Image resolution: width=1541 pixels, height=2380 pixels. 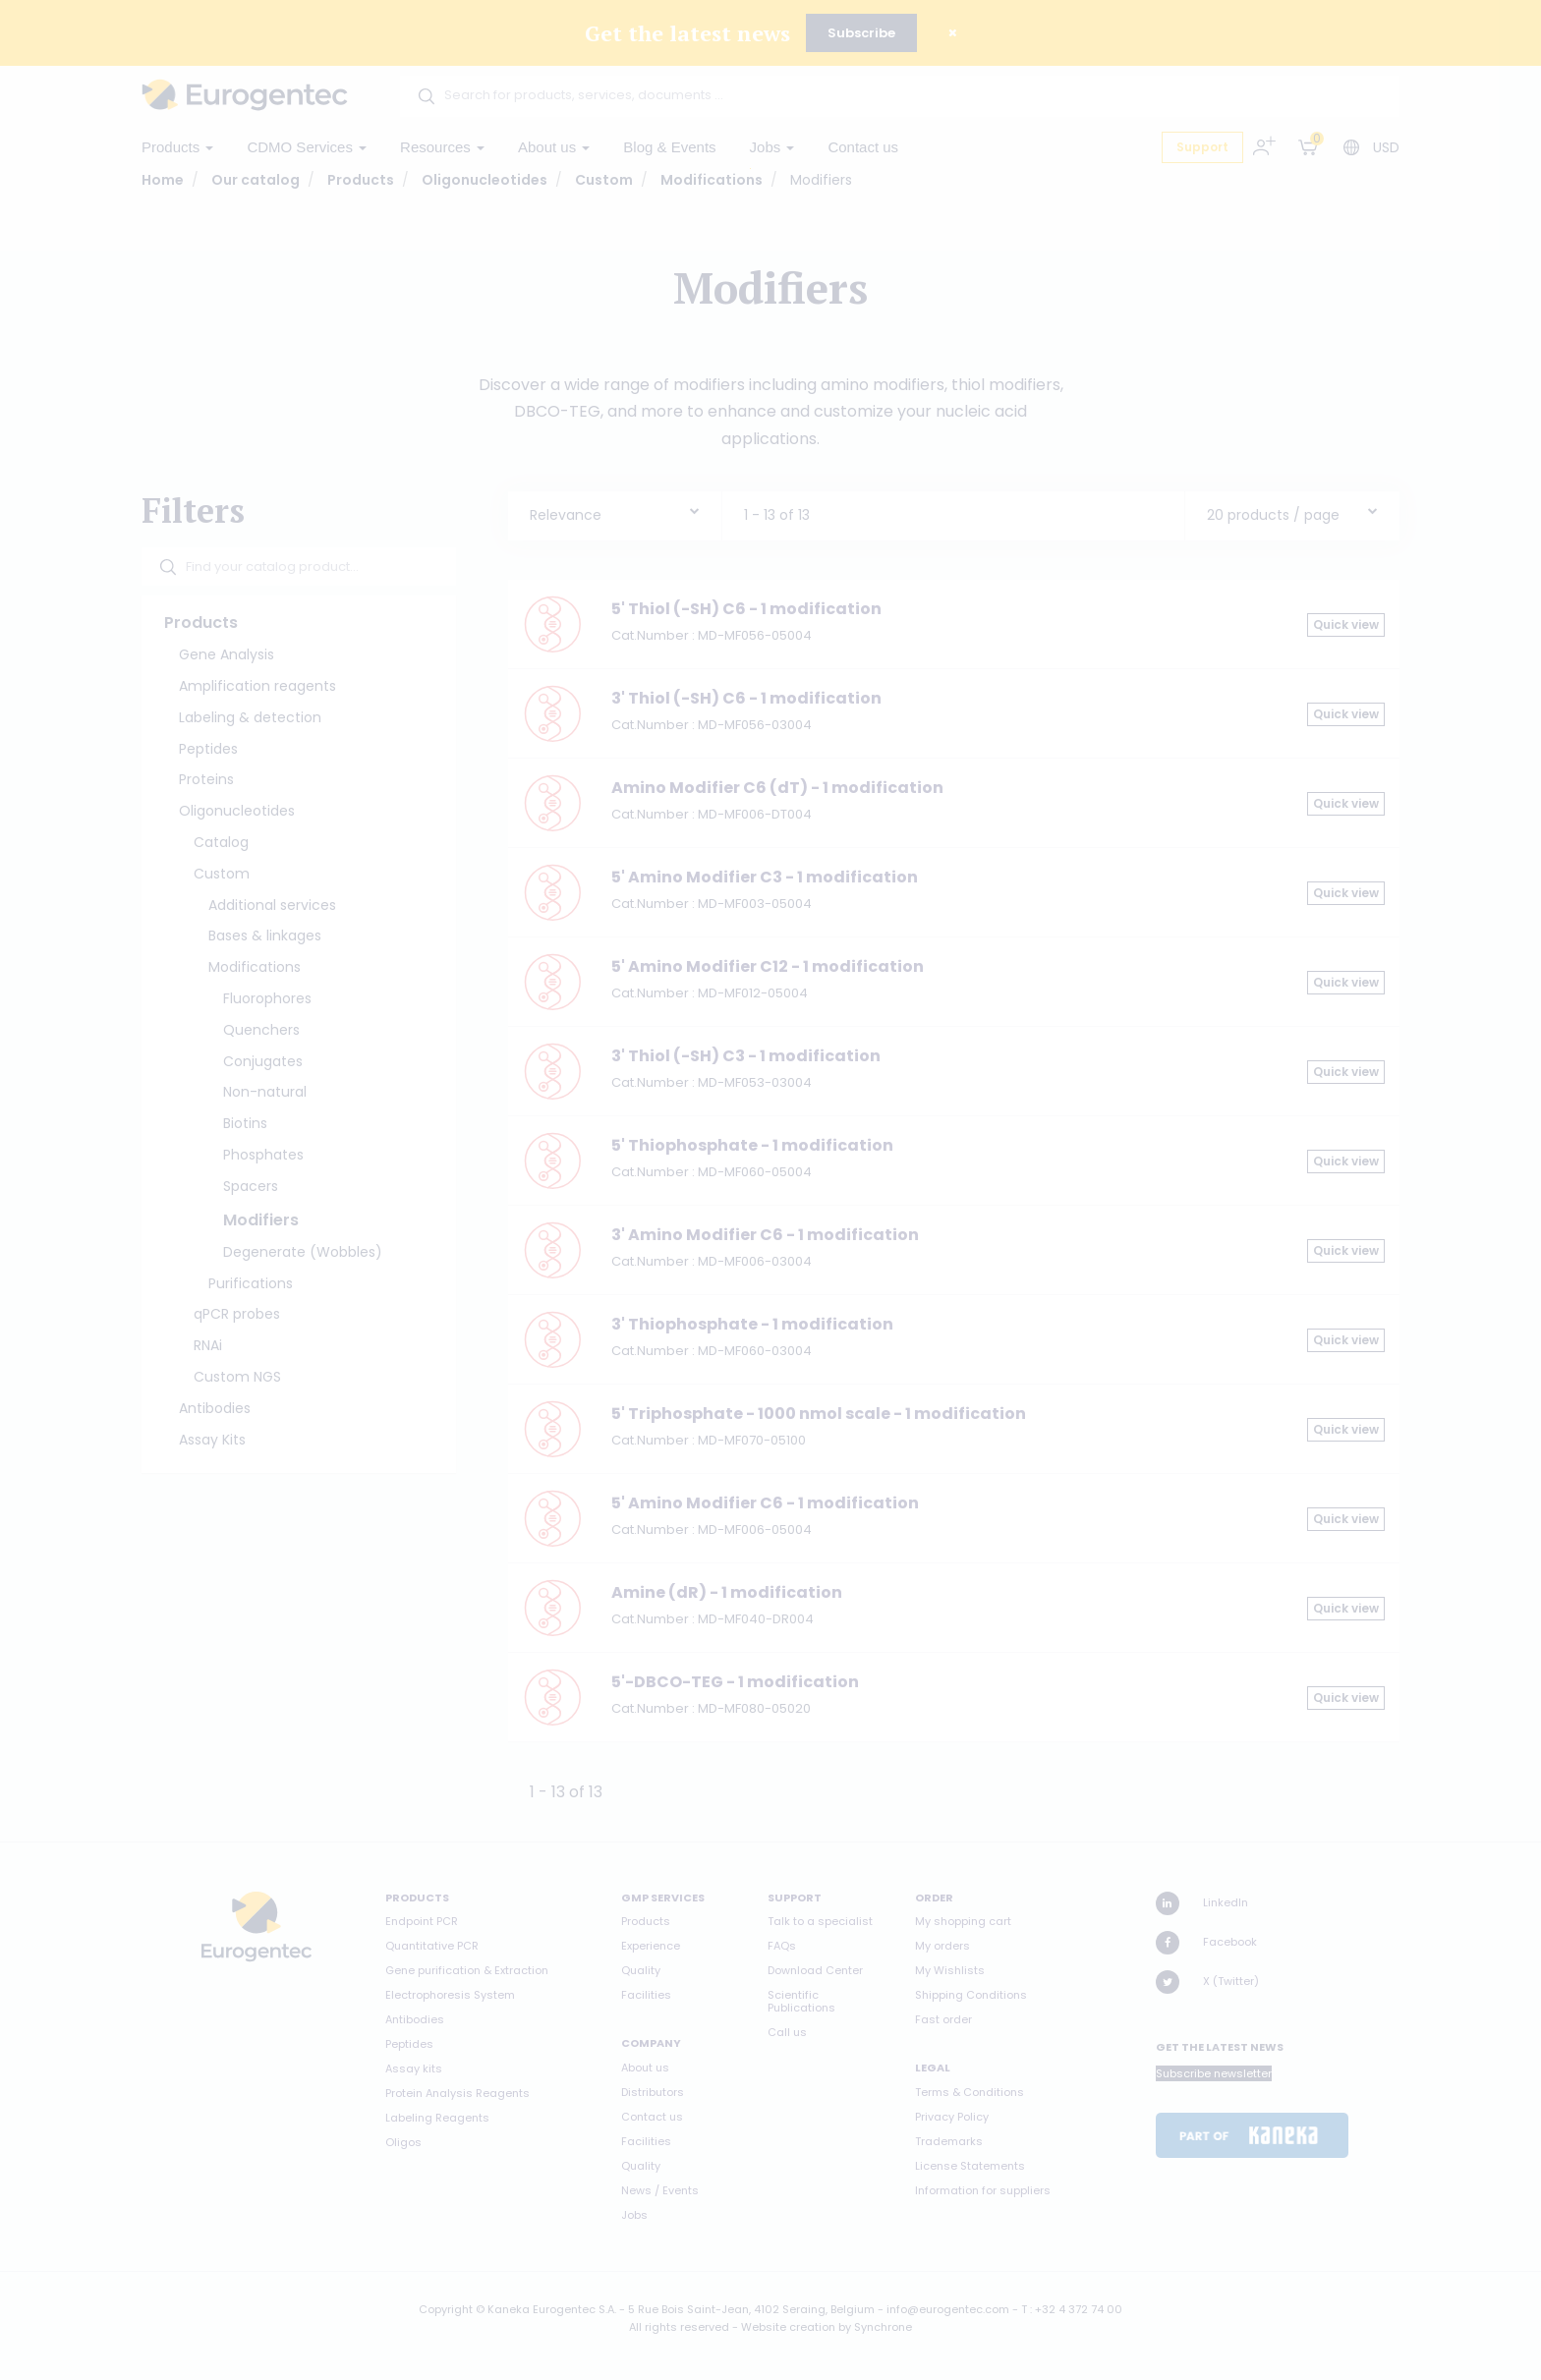 What do you see at coordinates (947, 2309) in the screenshot?
I see `info@eurogentec.com` at bounding box center [947, 2309].